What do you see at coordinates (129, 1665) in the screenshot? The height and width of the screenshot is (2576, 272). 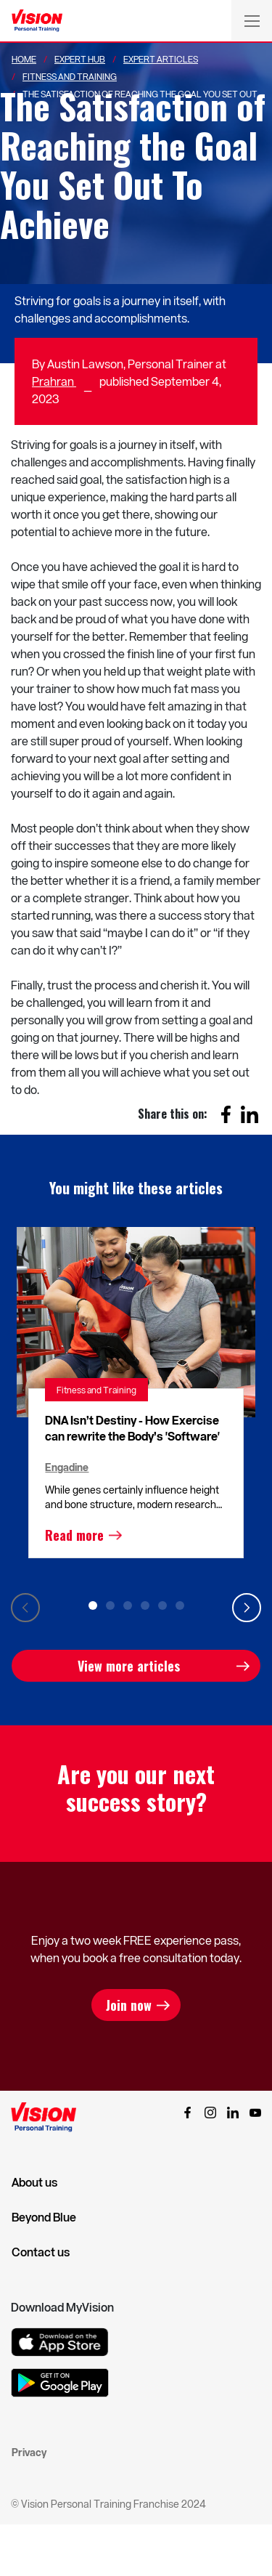 I see `View more articles` at bounding box center [129, 1665].